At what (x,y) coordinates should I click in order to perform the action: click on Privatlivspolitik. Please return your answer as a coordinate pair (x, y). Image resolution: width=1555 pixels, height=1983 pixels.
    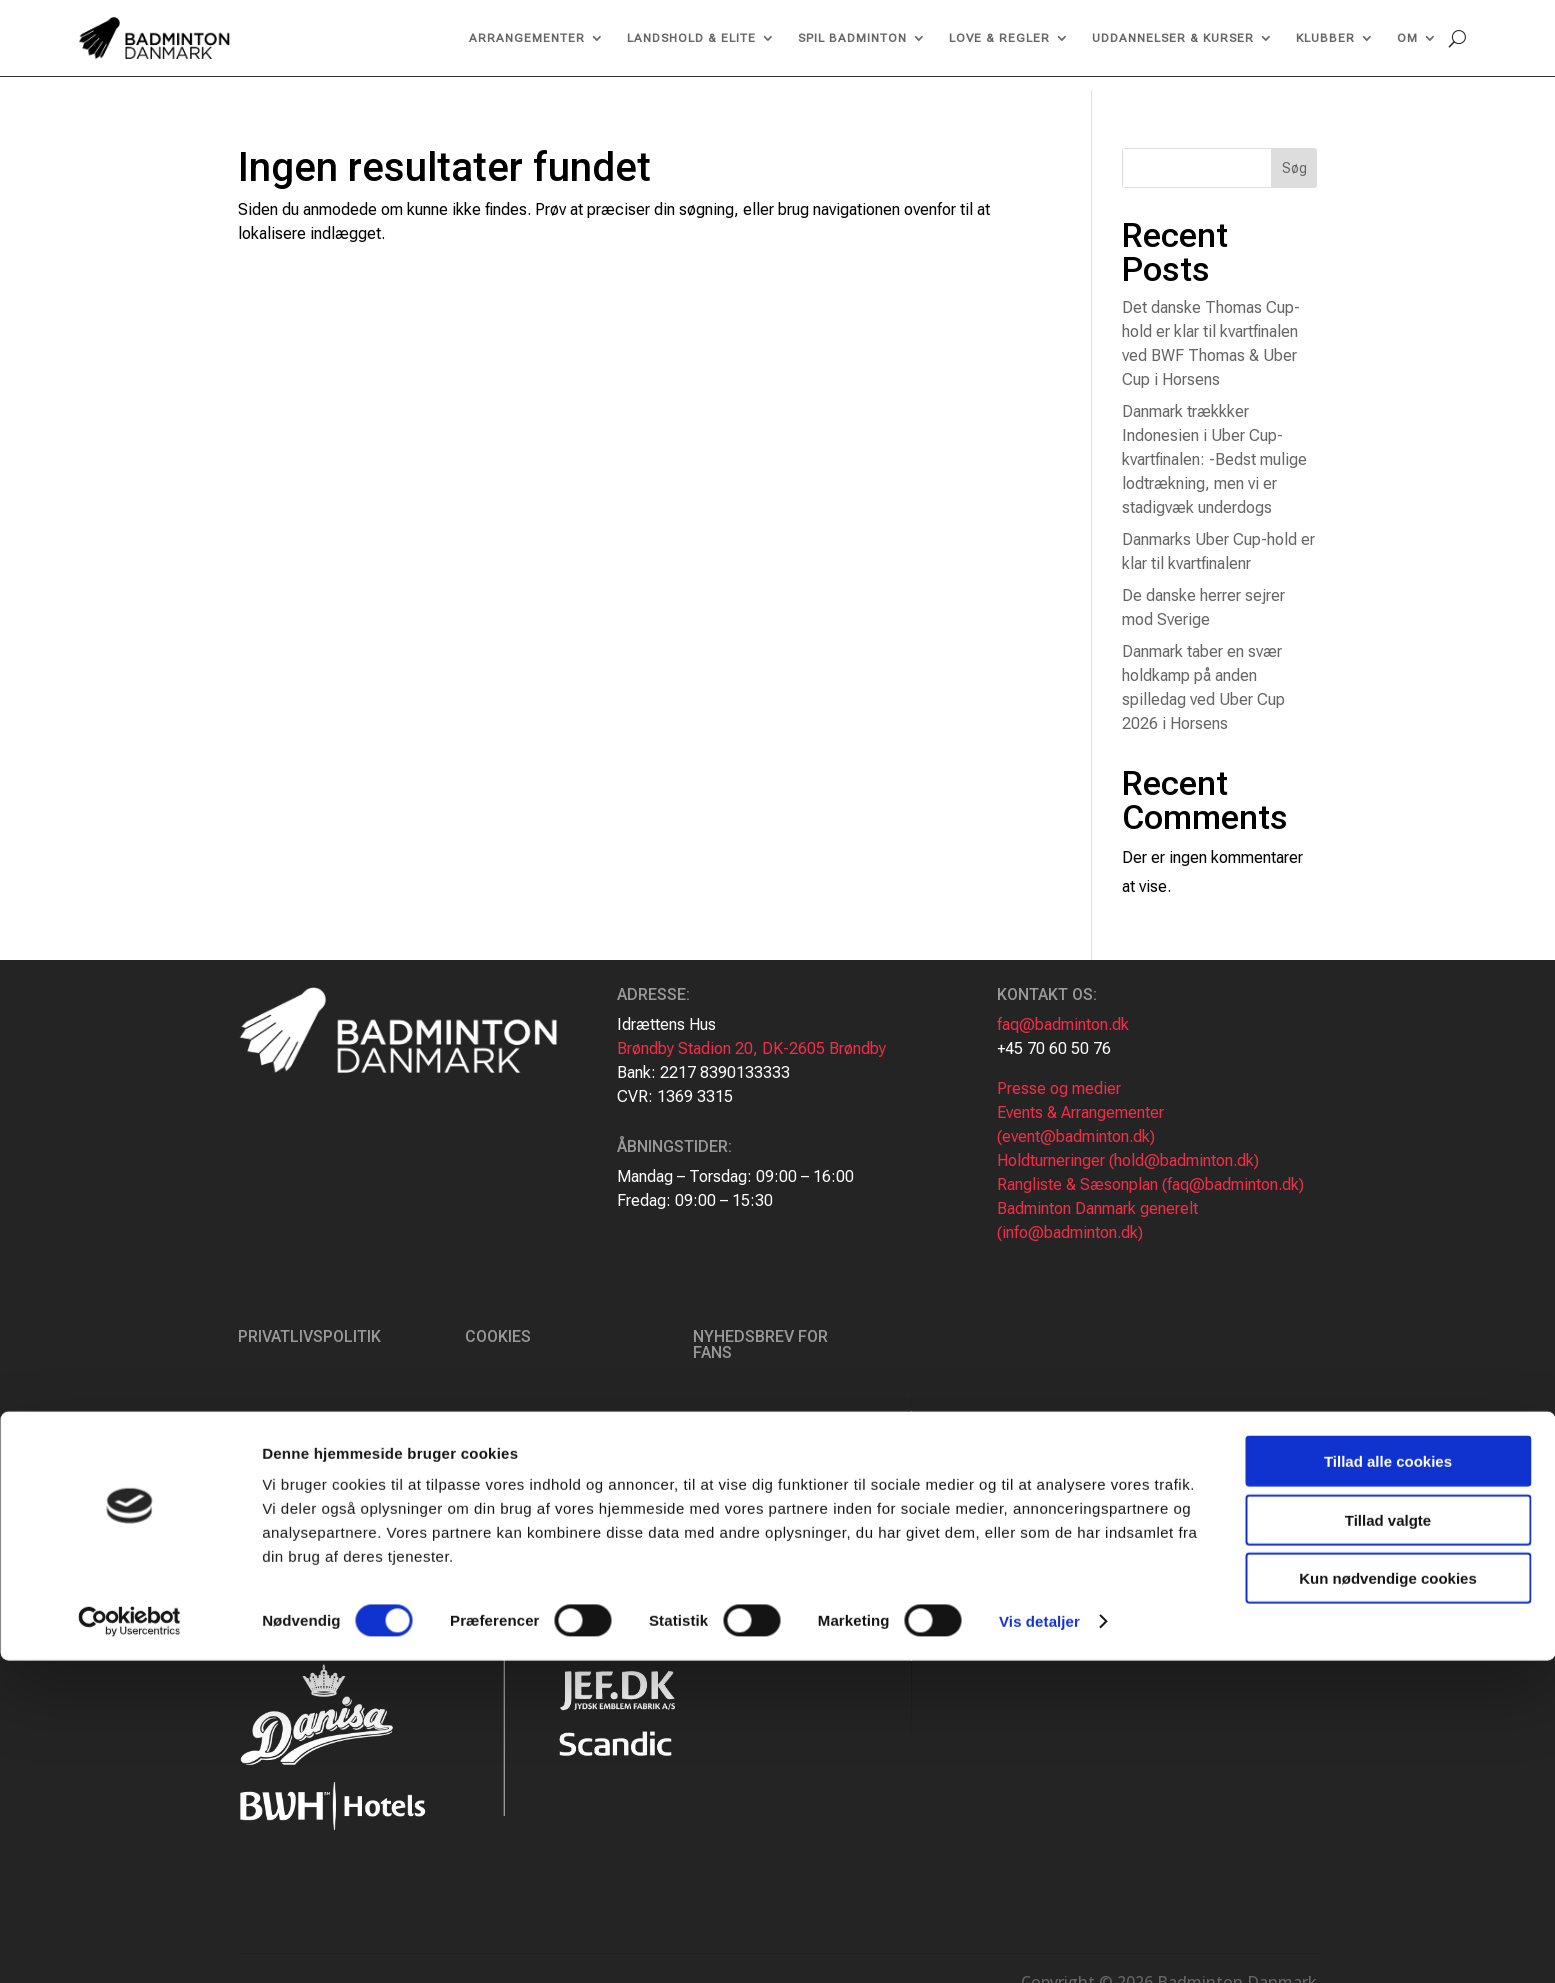
    Looking at the image, I should click on (309, 1323).